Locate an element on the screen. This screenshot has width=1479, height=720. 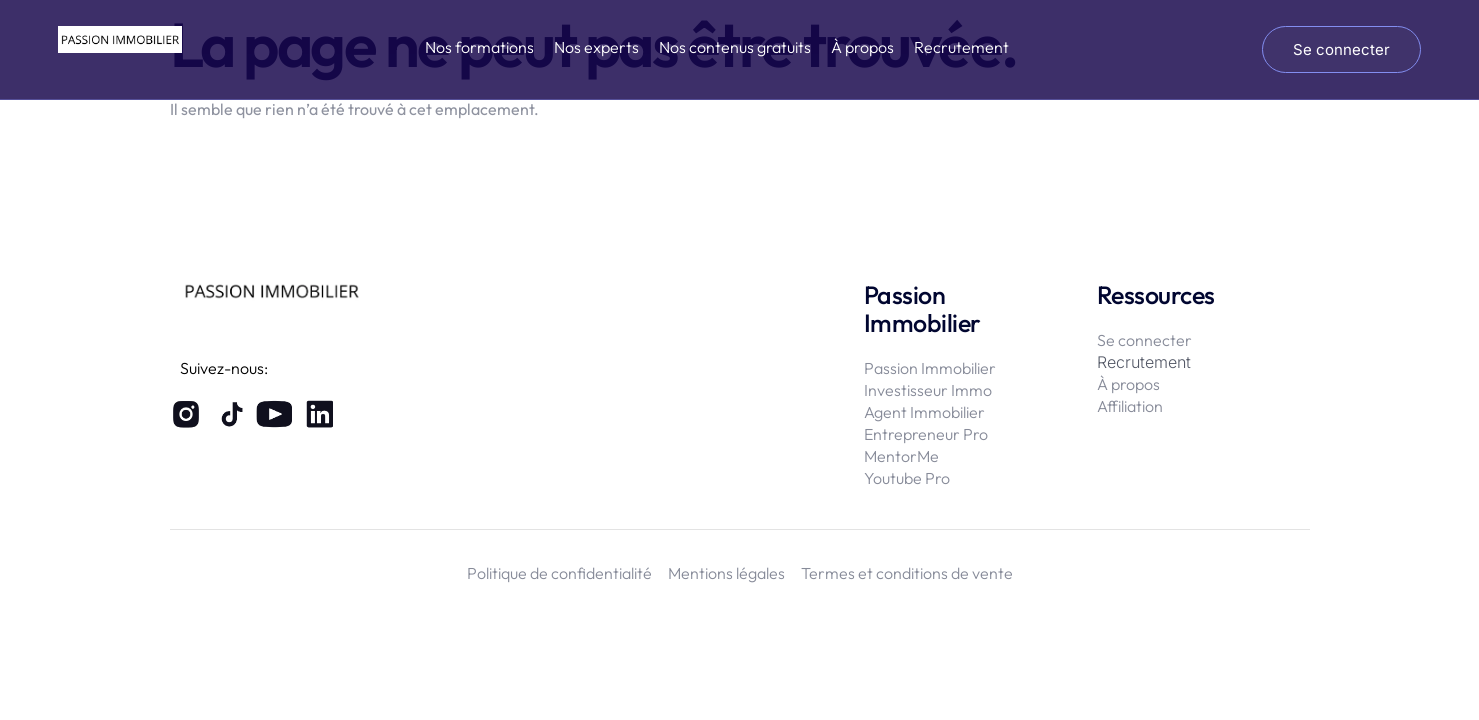
À propos is located at coordinates (862, 47).